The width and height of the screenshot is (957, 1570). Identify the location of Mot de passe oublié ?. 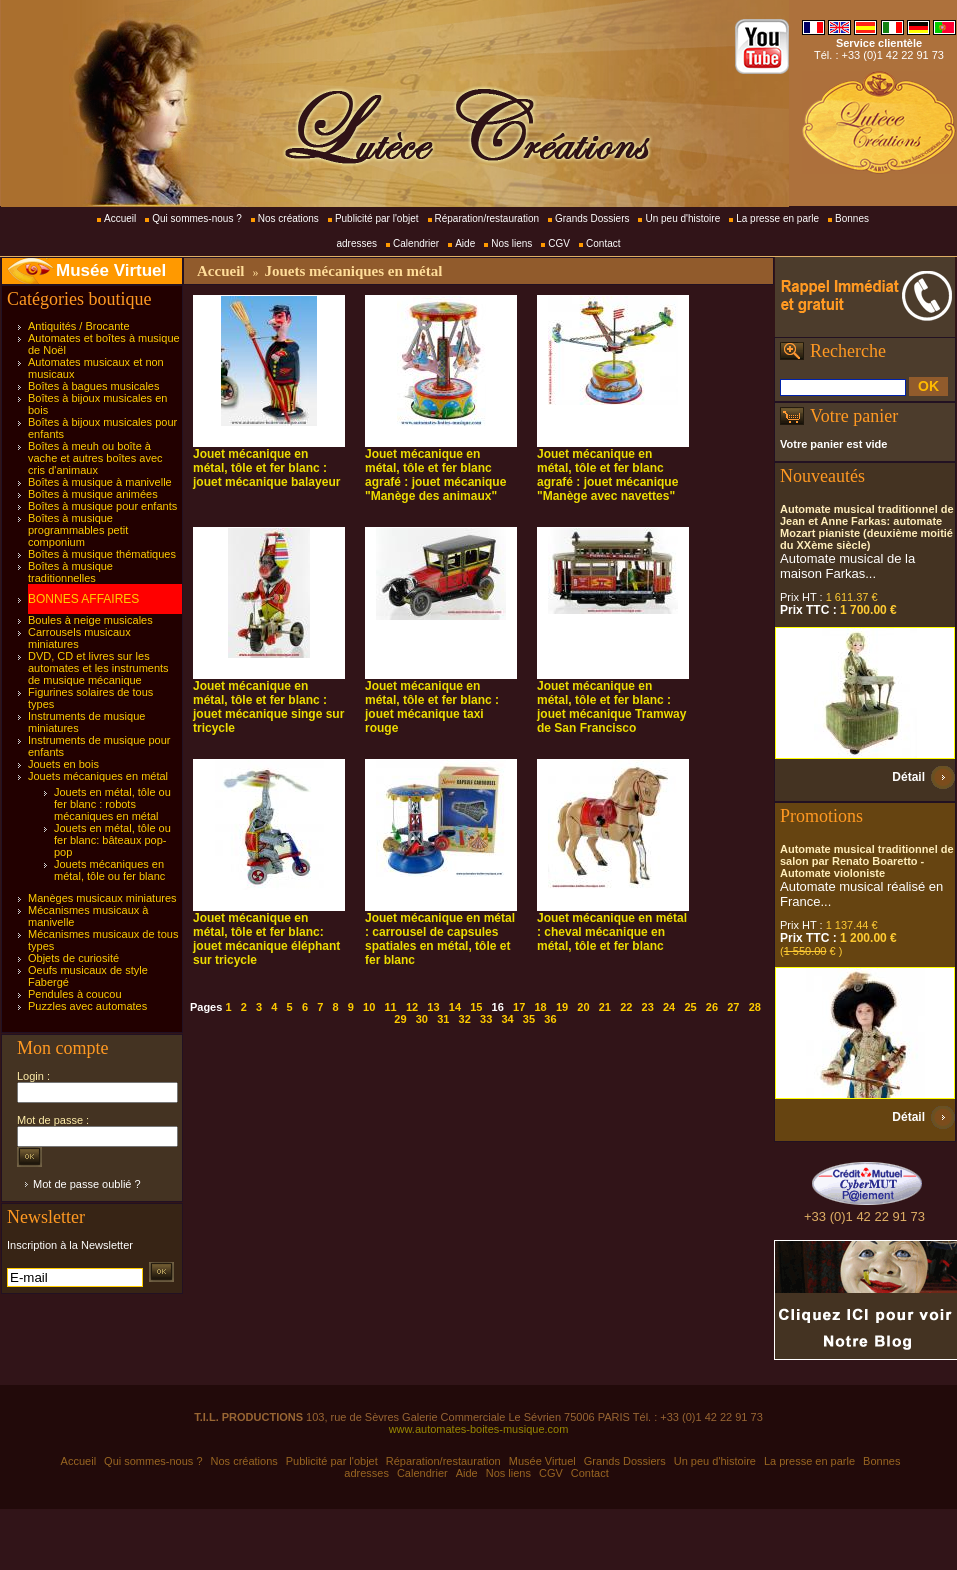
(87, 1184).